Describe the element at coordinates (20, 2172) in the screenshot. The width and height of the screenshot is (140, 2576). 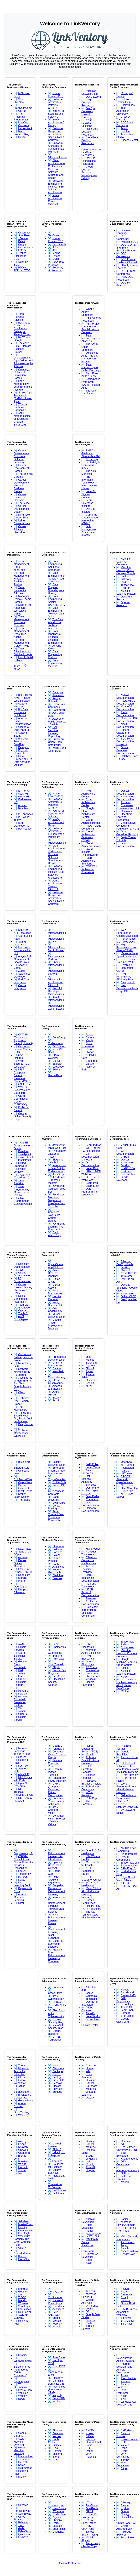
I see `Trainer Bubble` at that location.